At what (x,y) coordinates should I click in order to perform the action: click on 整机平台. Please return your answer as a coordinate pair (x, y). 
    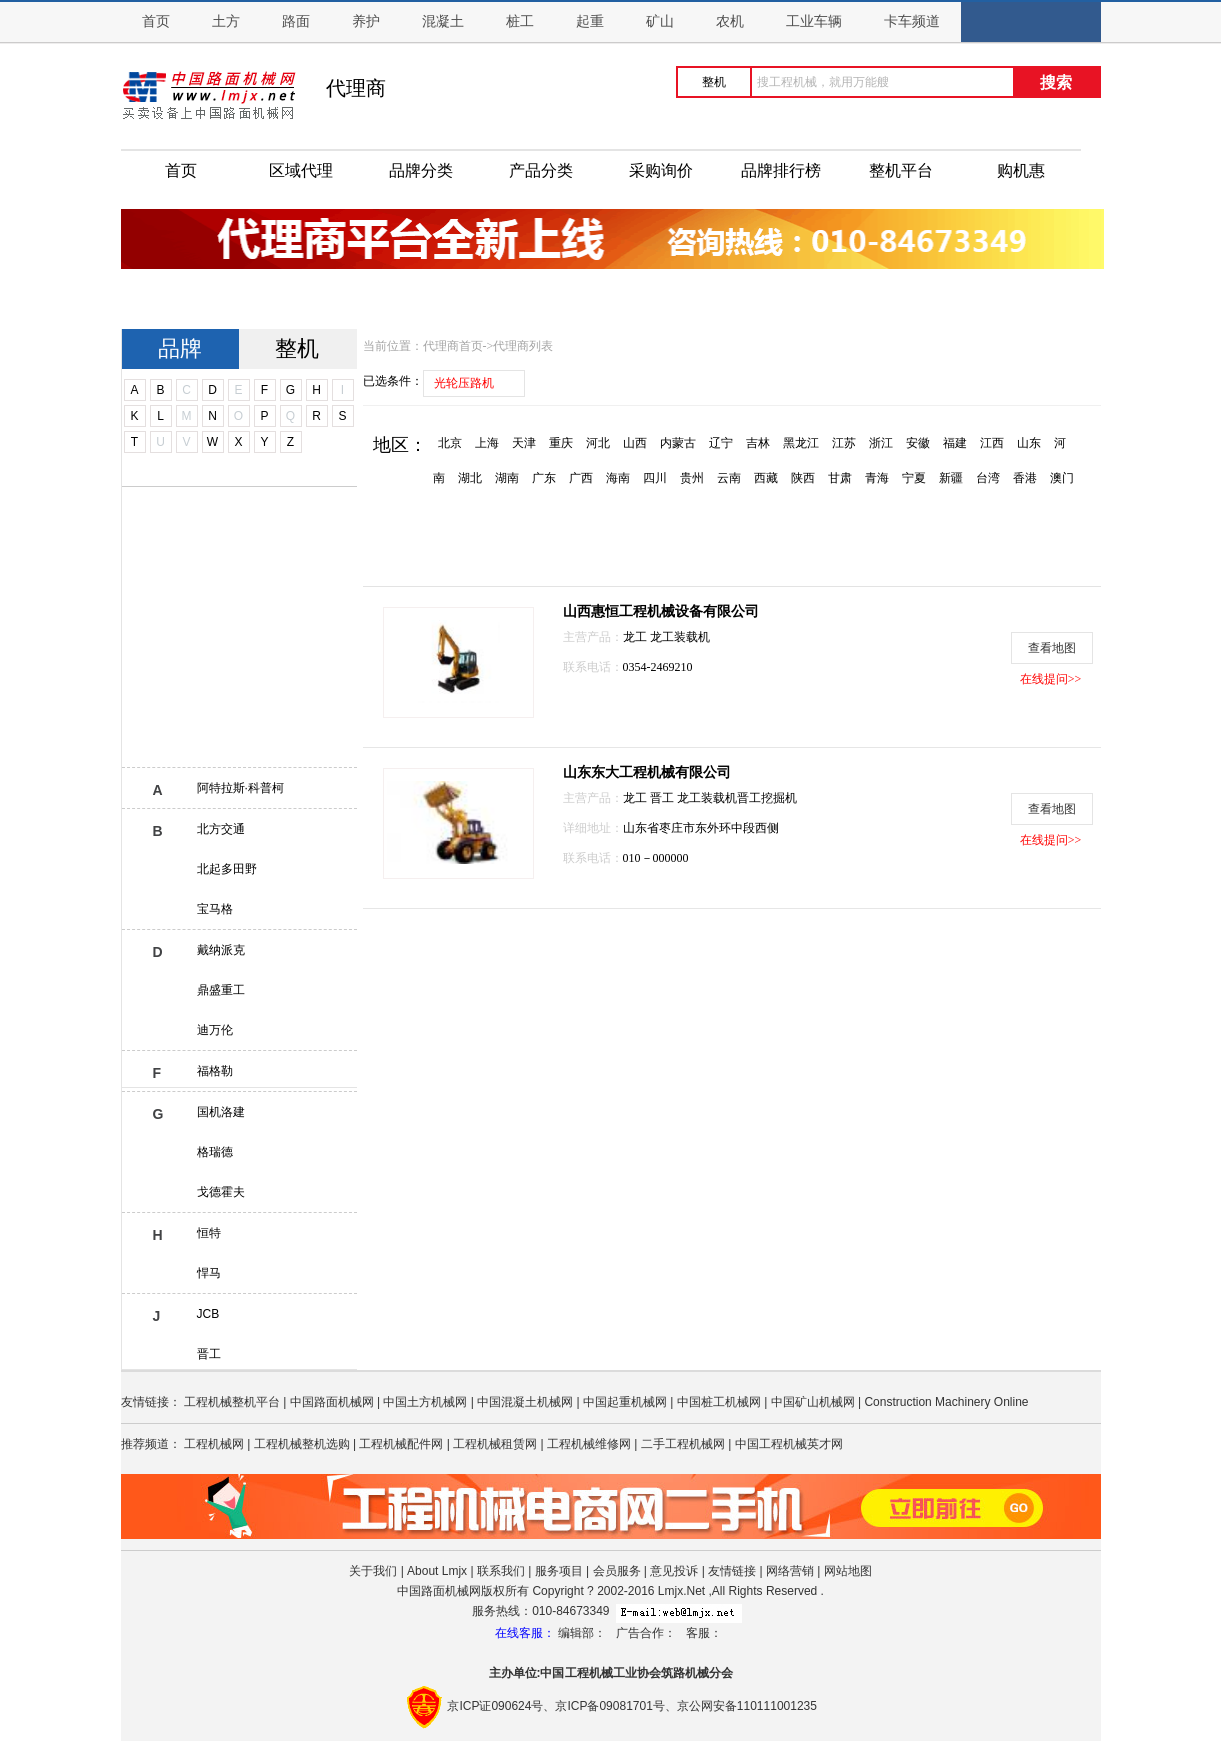
    Looking at the image, I should click on (901, 170).